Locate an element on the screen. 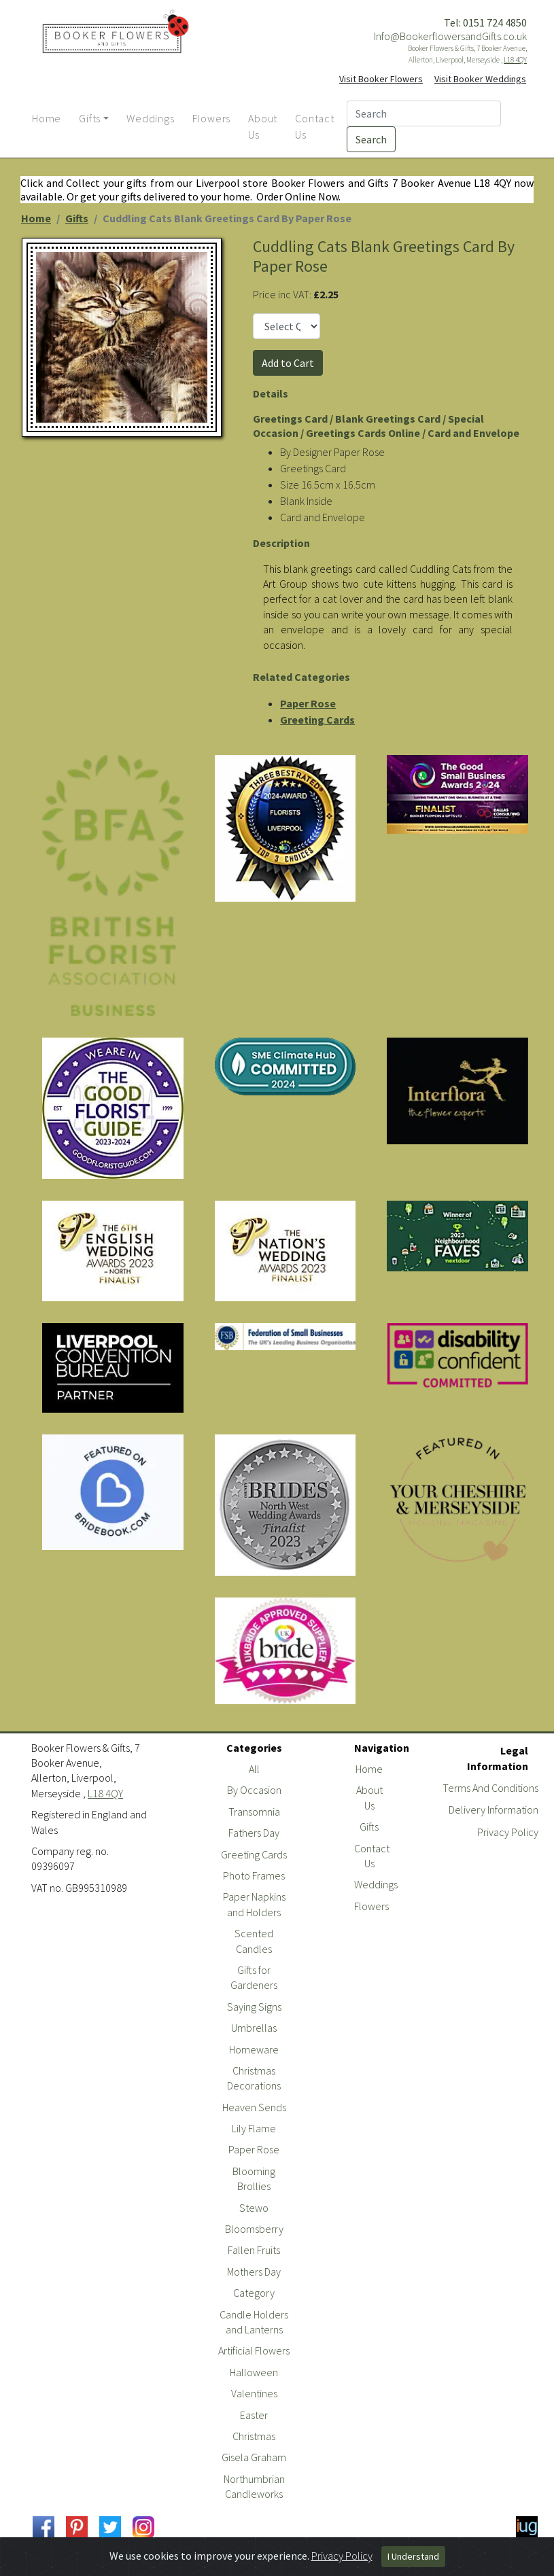 The width and height of the screenshot is (554, 2576). Home is located at coordinates (36, 218).